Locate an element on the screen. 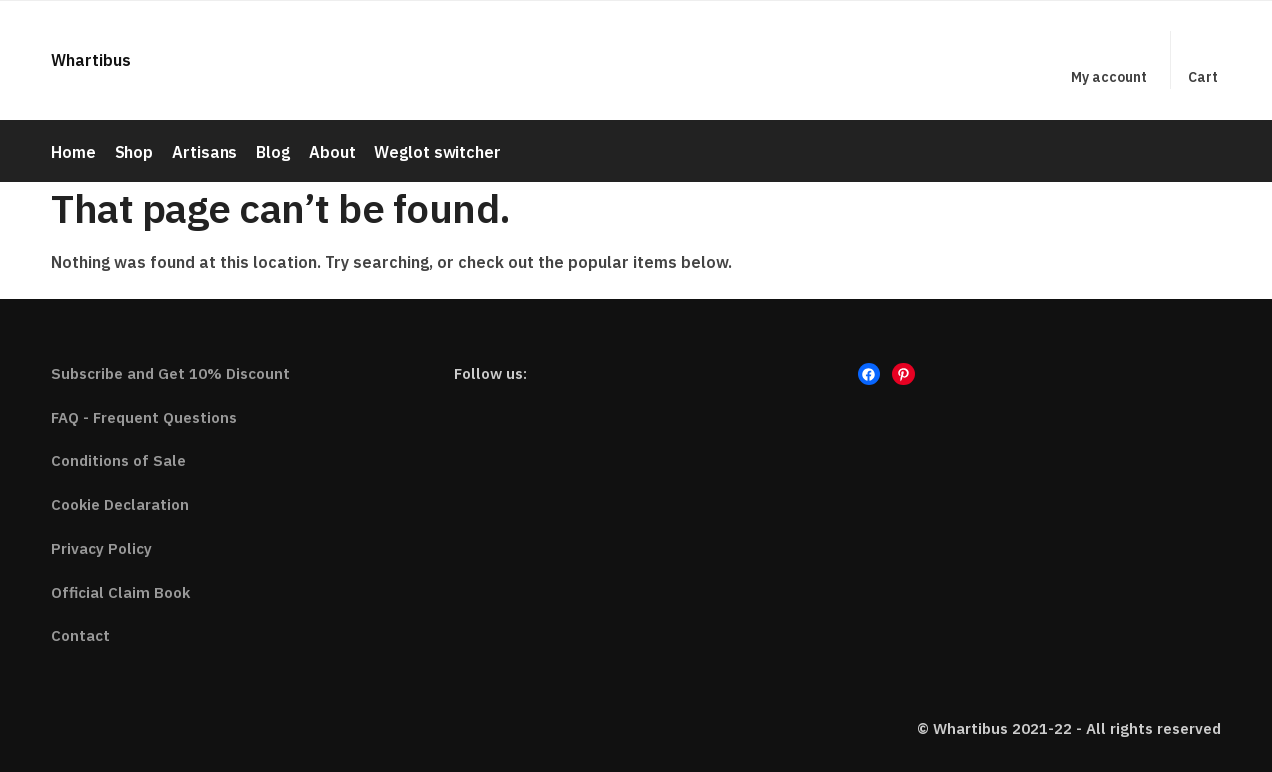 Image resolution: width=1272 pixels, height=772 pixels. Official Claim Book is located at coordinates (120, 590).